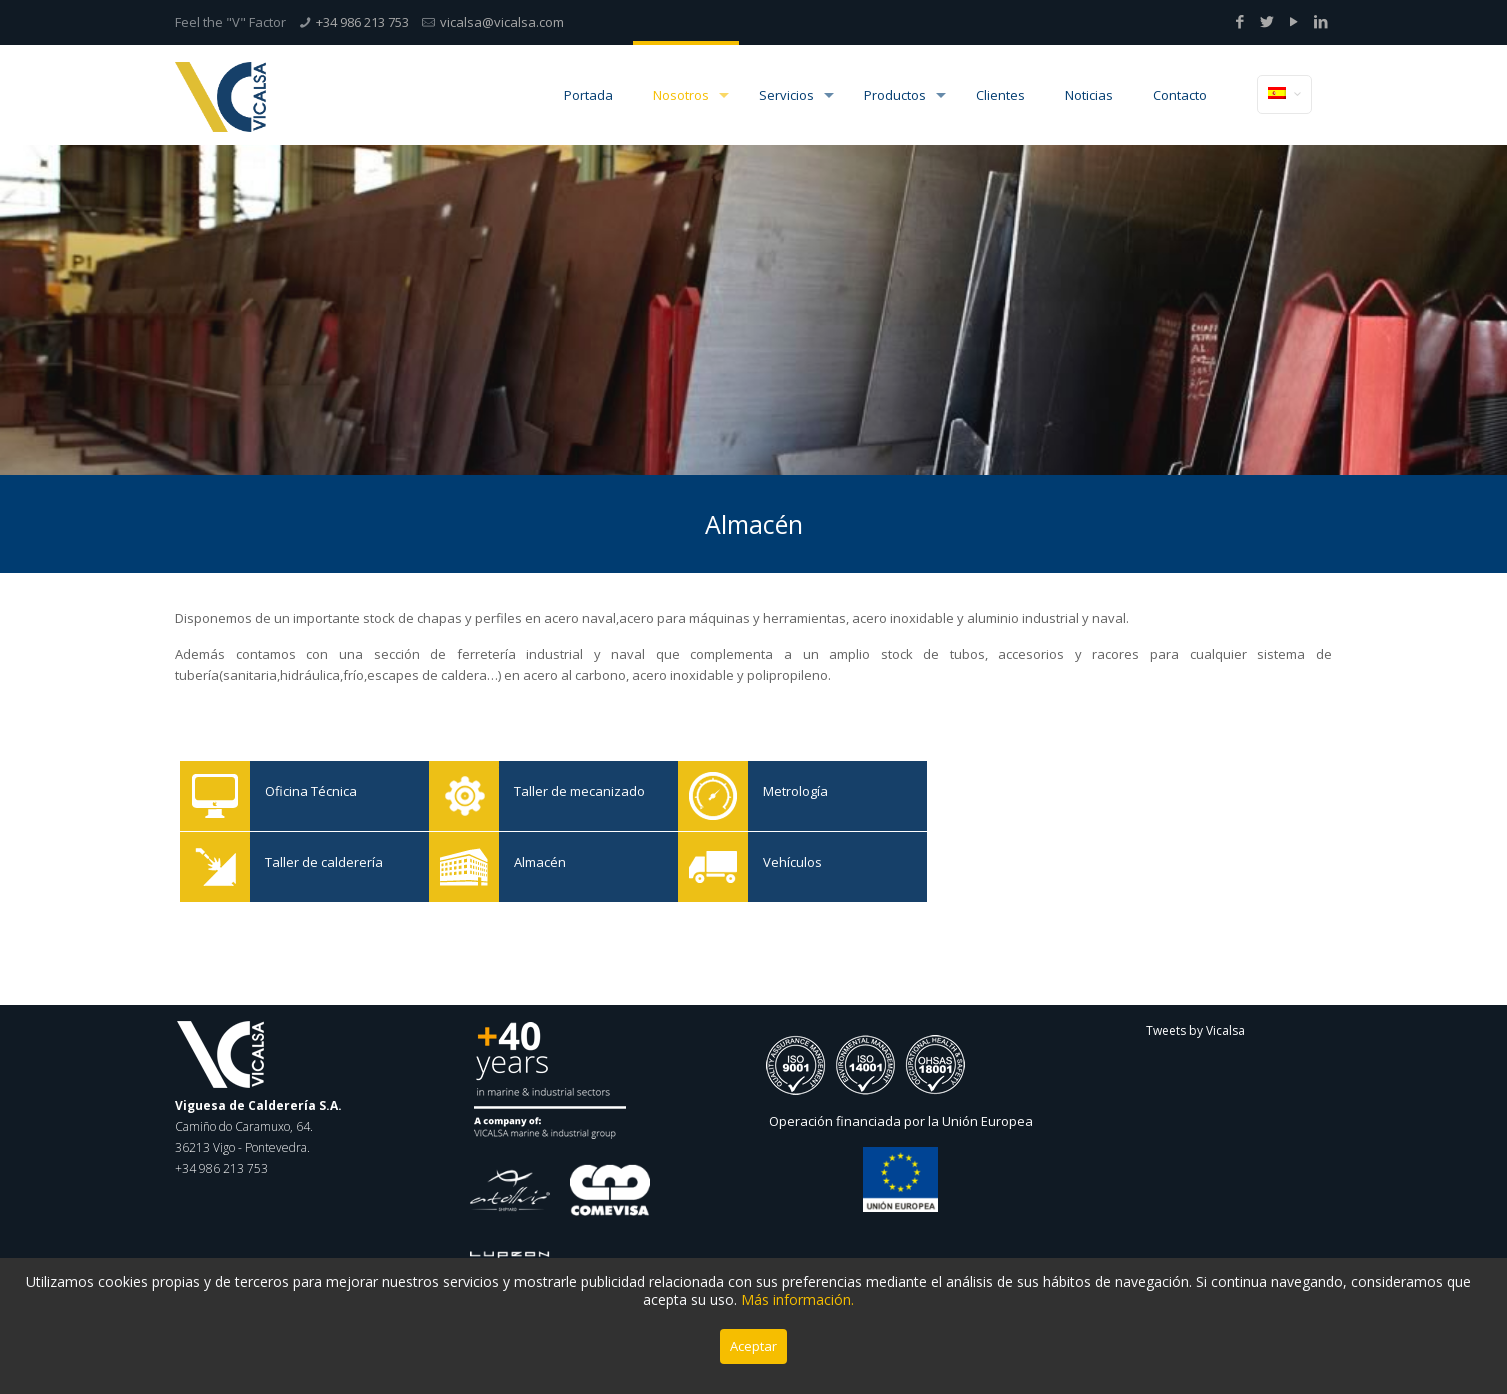 Image resolution: width=1507 pixels, height=1394 pixels. Describe the element at coordinates (1195, 1030) in the screenshot. I see `Tweets by Vicalsa` at that location.